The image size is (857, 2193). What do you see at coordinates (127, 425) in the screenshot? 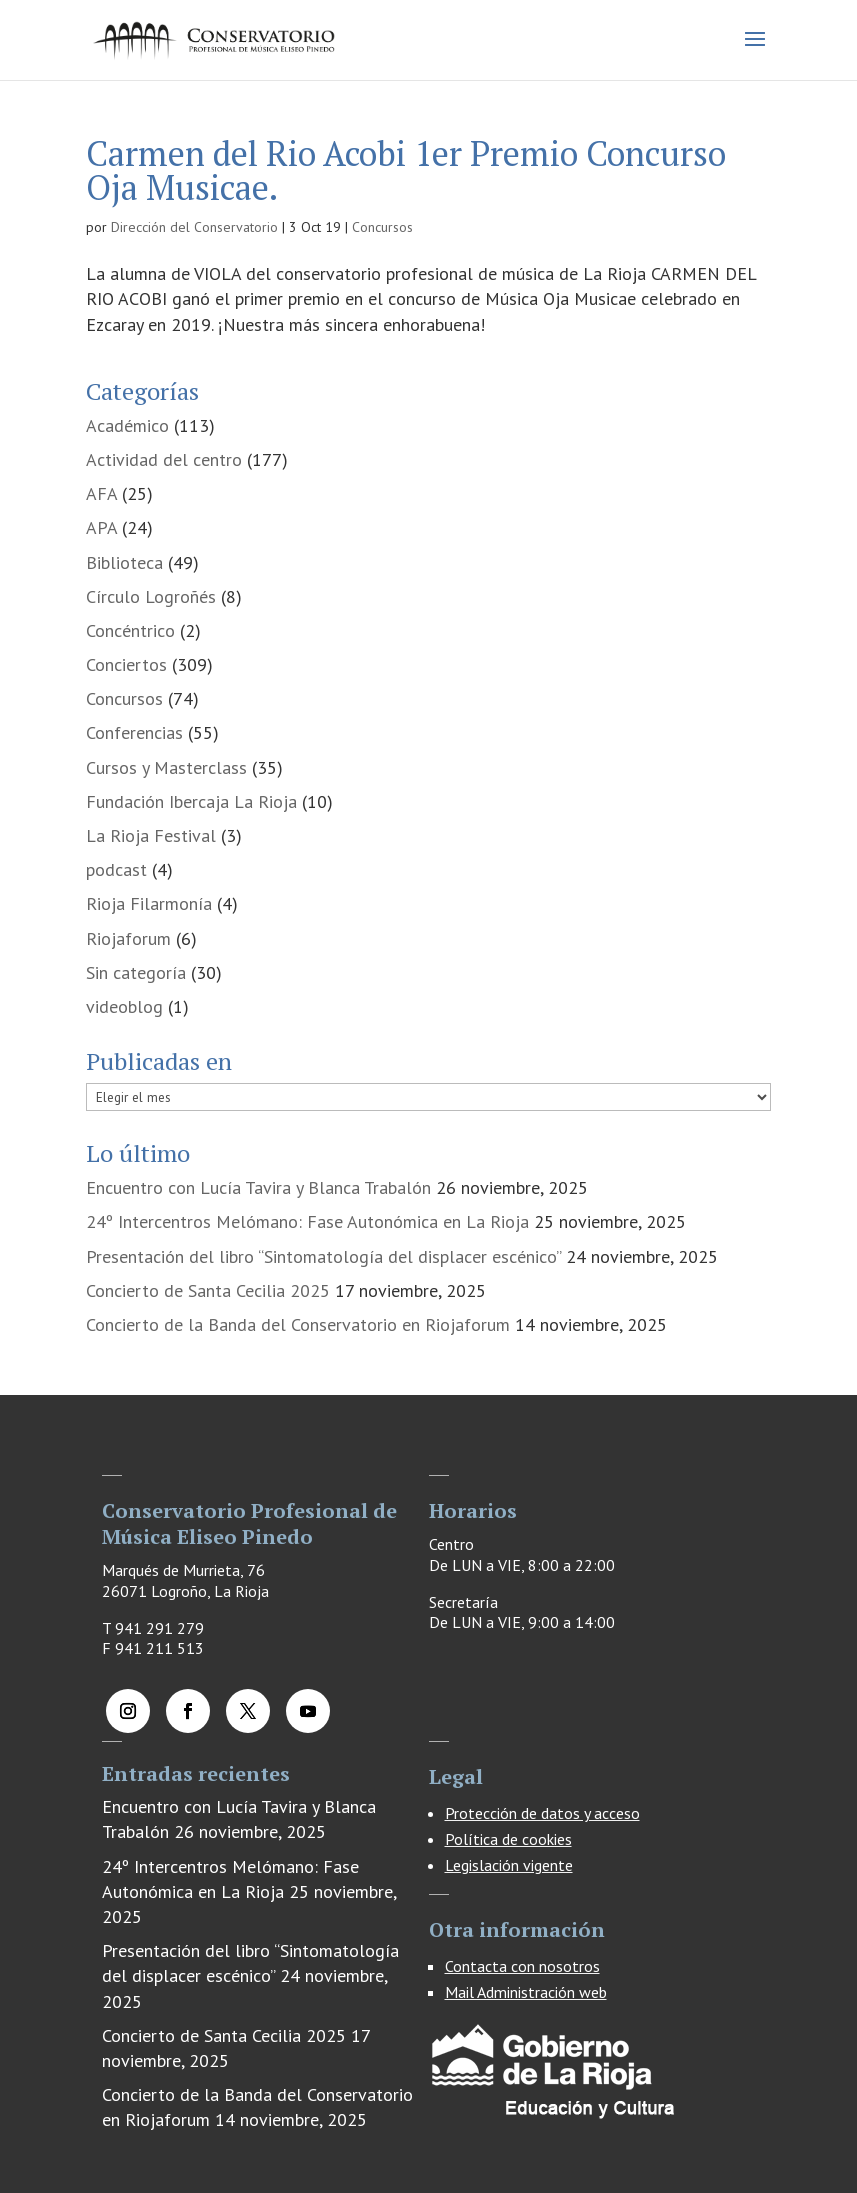
I see `Académico` at bounding box center [127, 425].